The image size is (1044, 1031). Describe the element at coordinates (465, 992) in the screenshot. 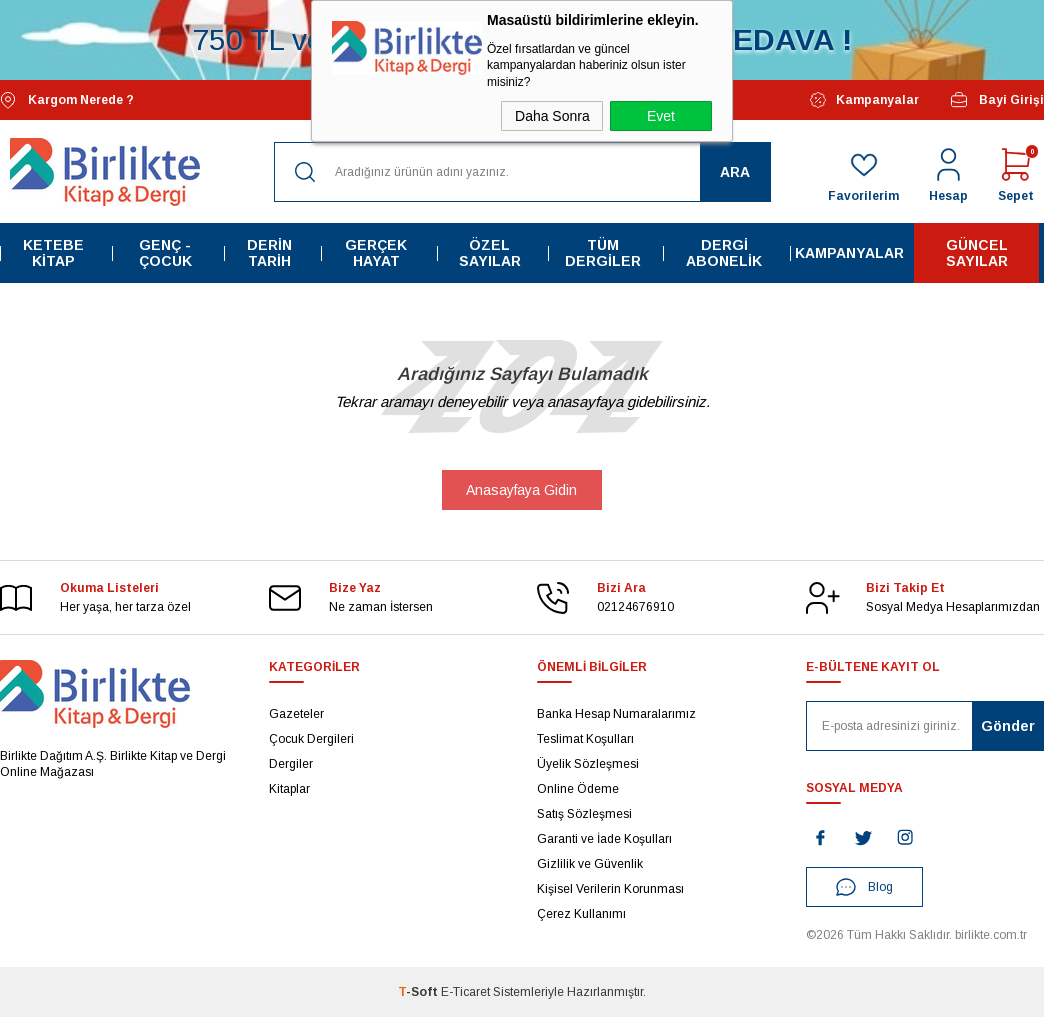

I see `E-Ticaret` at that location.